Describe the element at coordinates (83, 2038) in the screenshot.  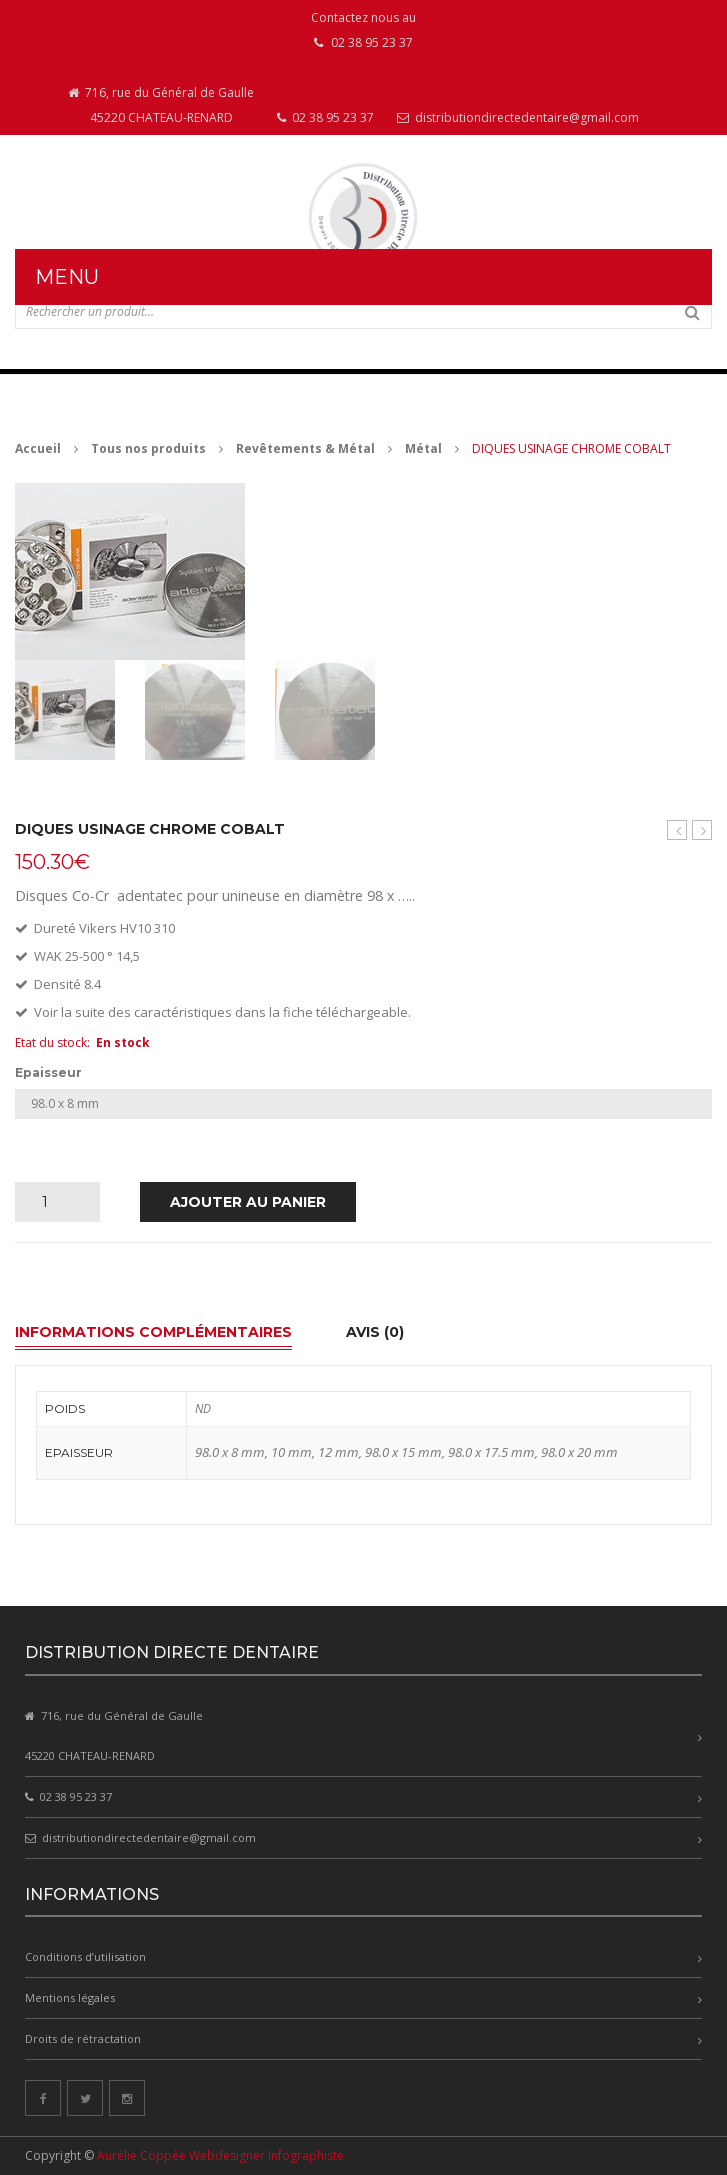
I see `Droits de rétractation` at that location.